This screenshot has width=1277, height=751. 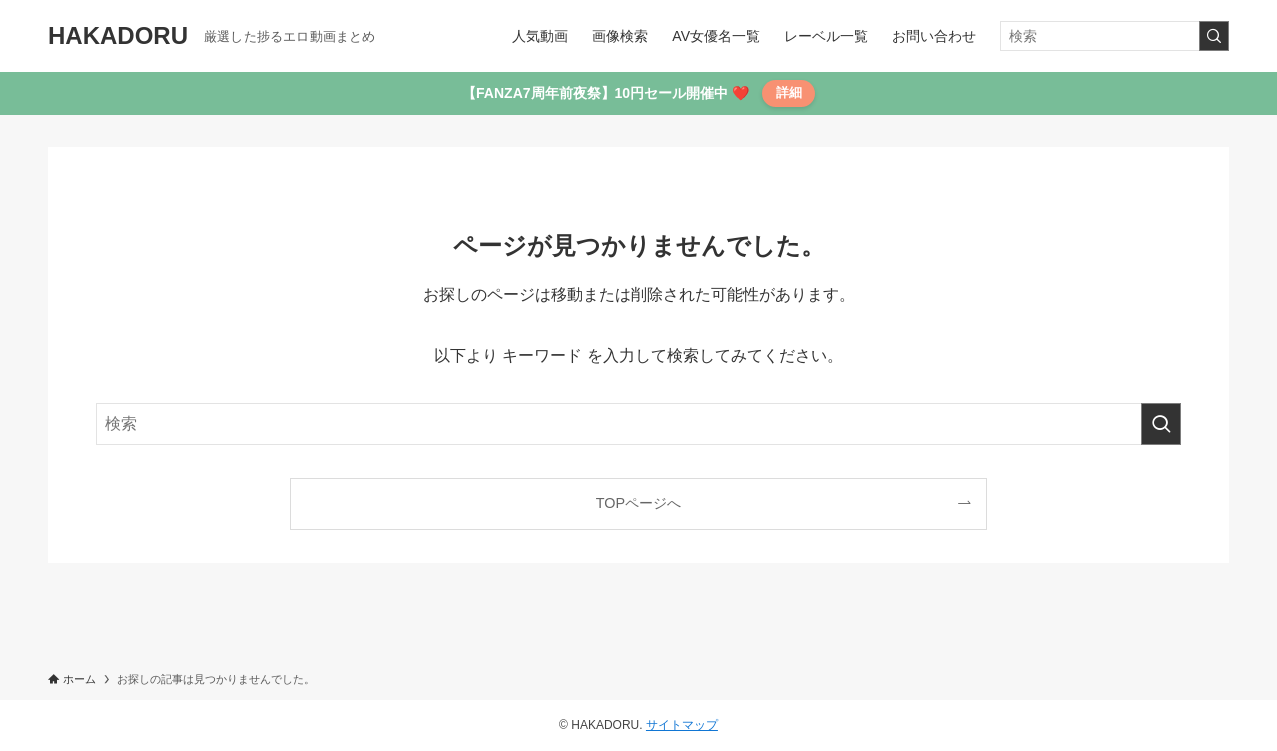 I want to click on TOPページへ, so click(x=638, y=503).